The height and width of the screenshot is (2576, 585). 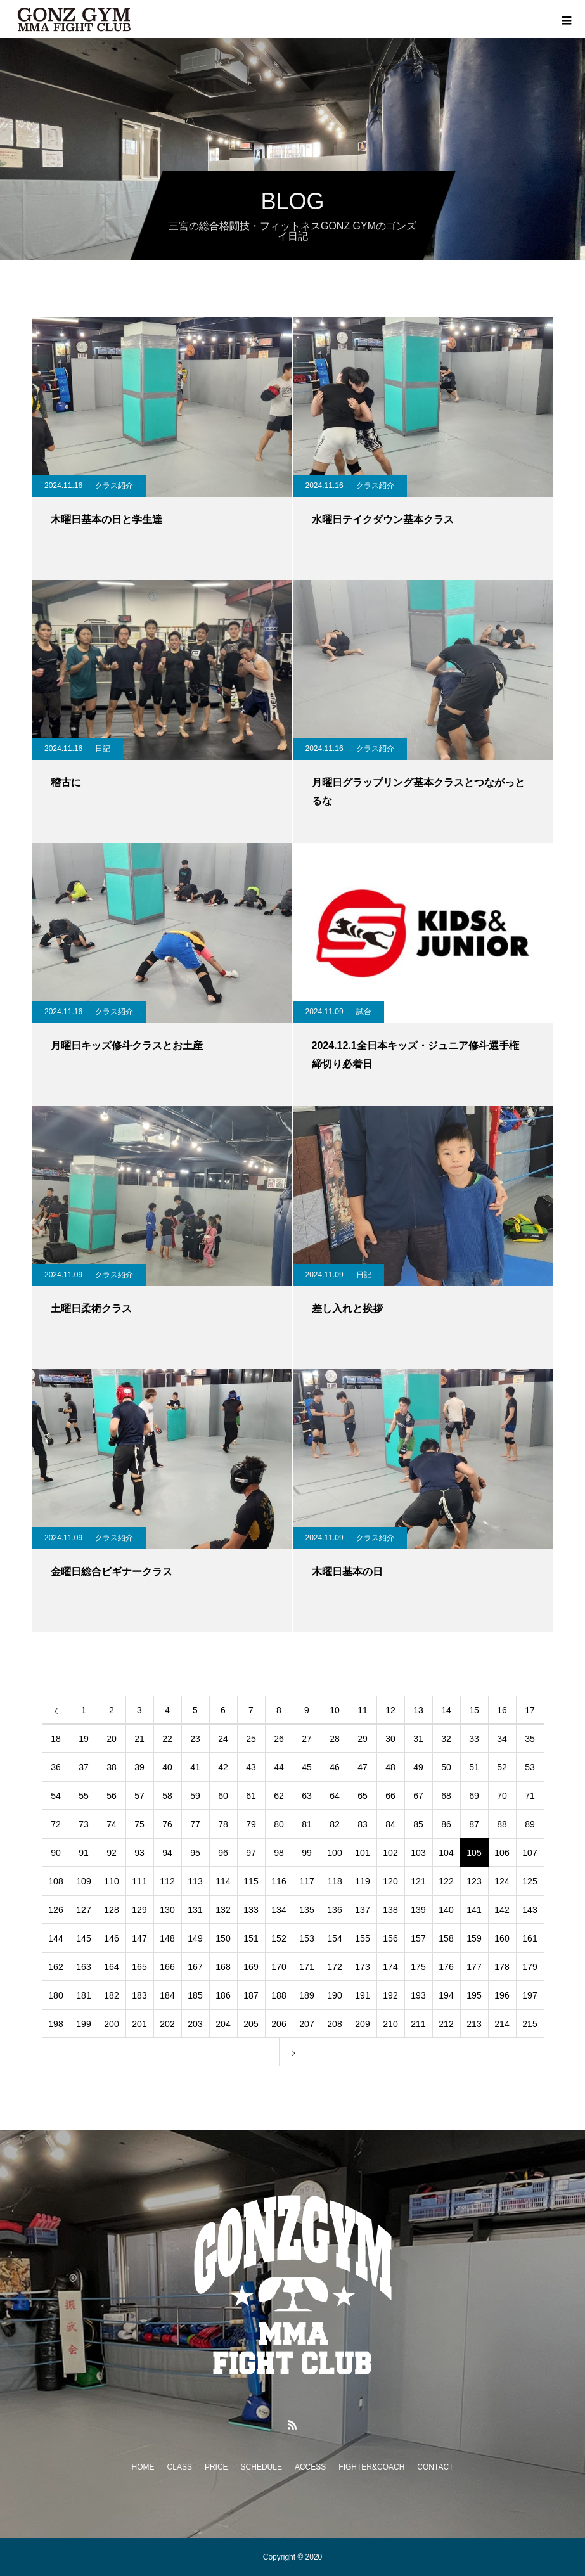 What do you see at coordinates (446, 1967) in the screenshot?
I see `176` at bounding box center [446, 1967].